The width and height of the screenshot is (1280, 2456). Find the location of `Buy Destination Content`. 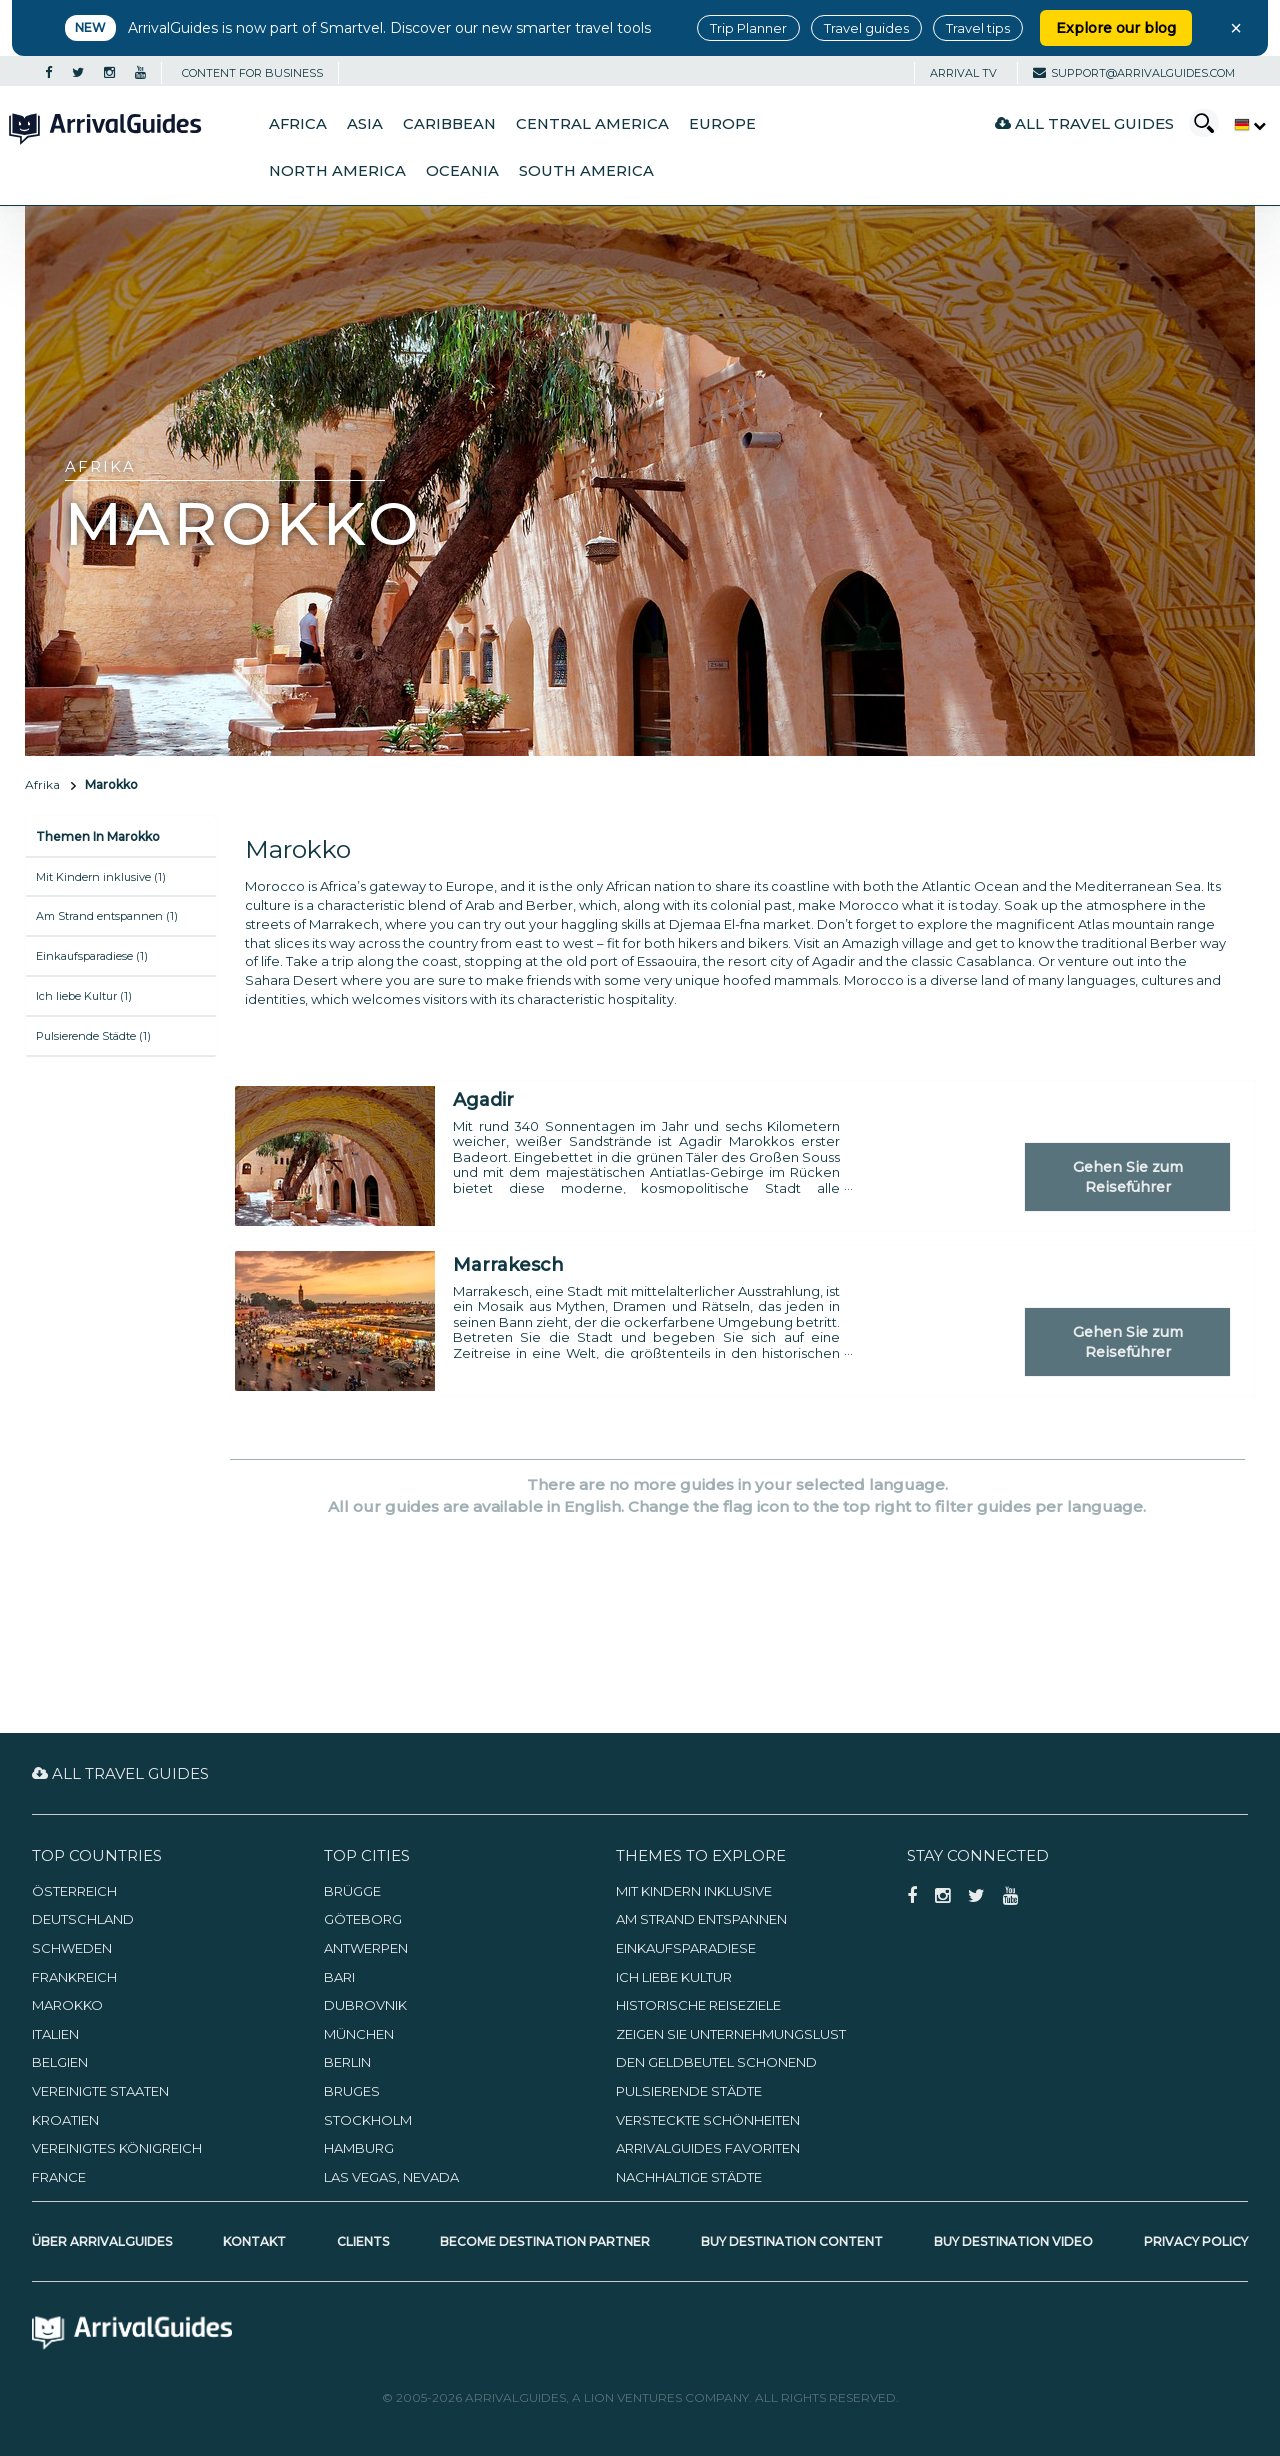

Buy Destination Content is located at coordinates (792, 2241).